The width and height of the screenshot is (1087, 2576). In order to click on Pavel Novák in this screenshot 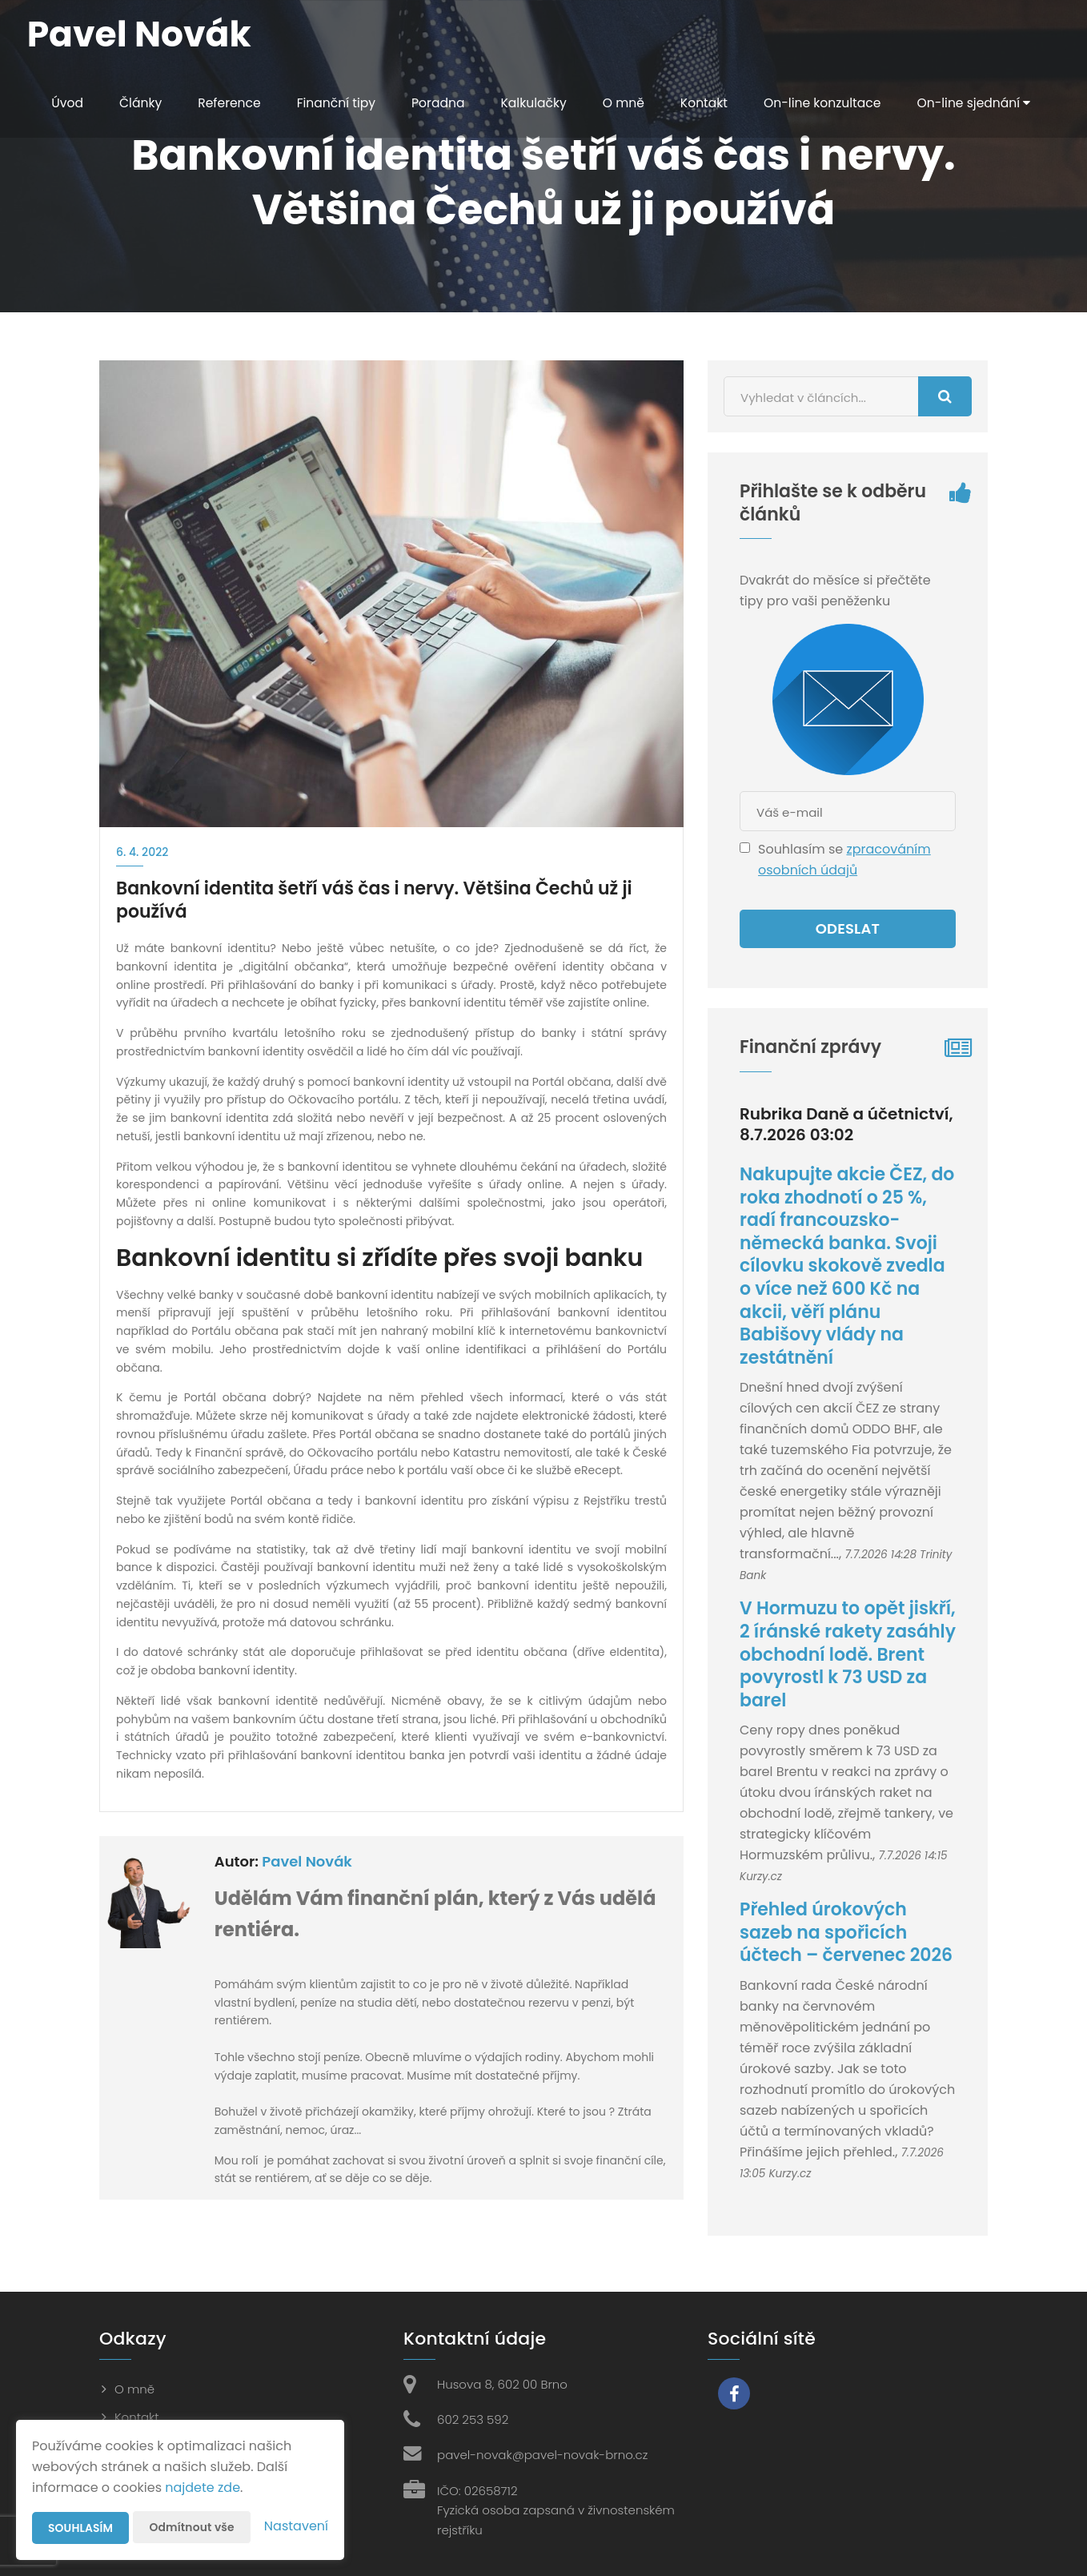, I will do `click(307, 1861)`.